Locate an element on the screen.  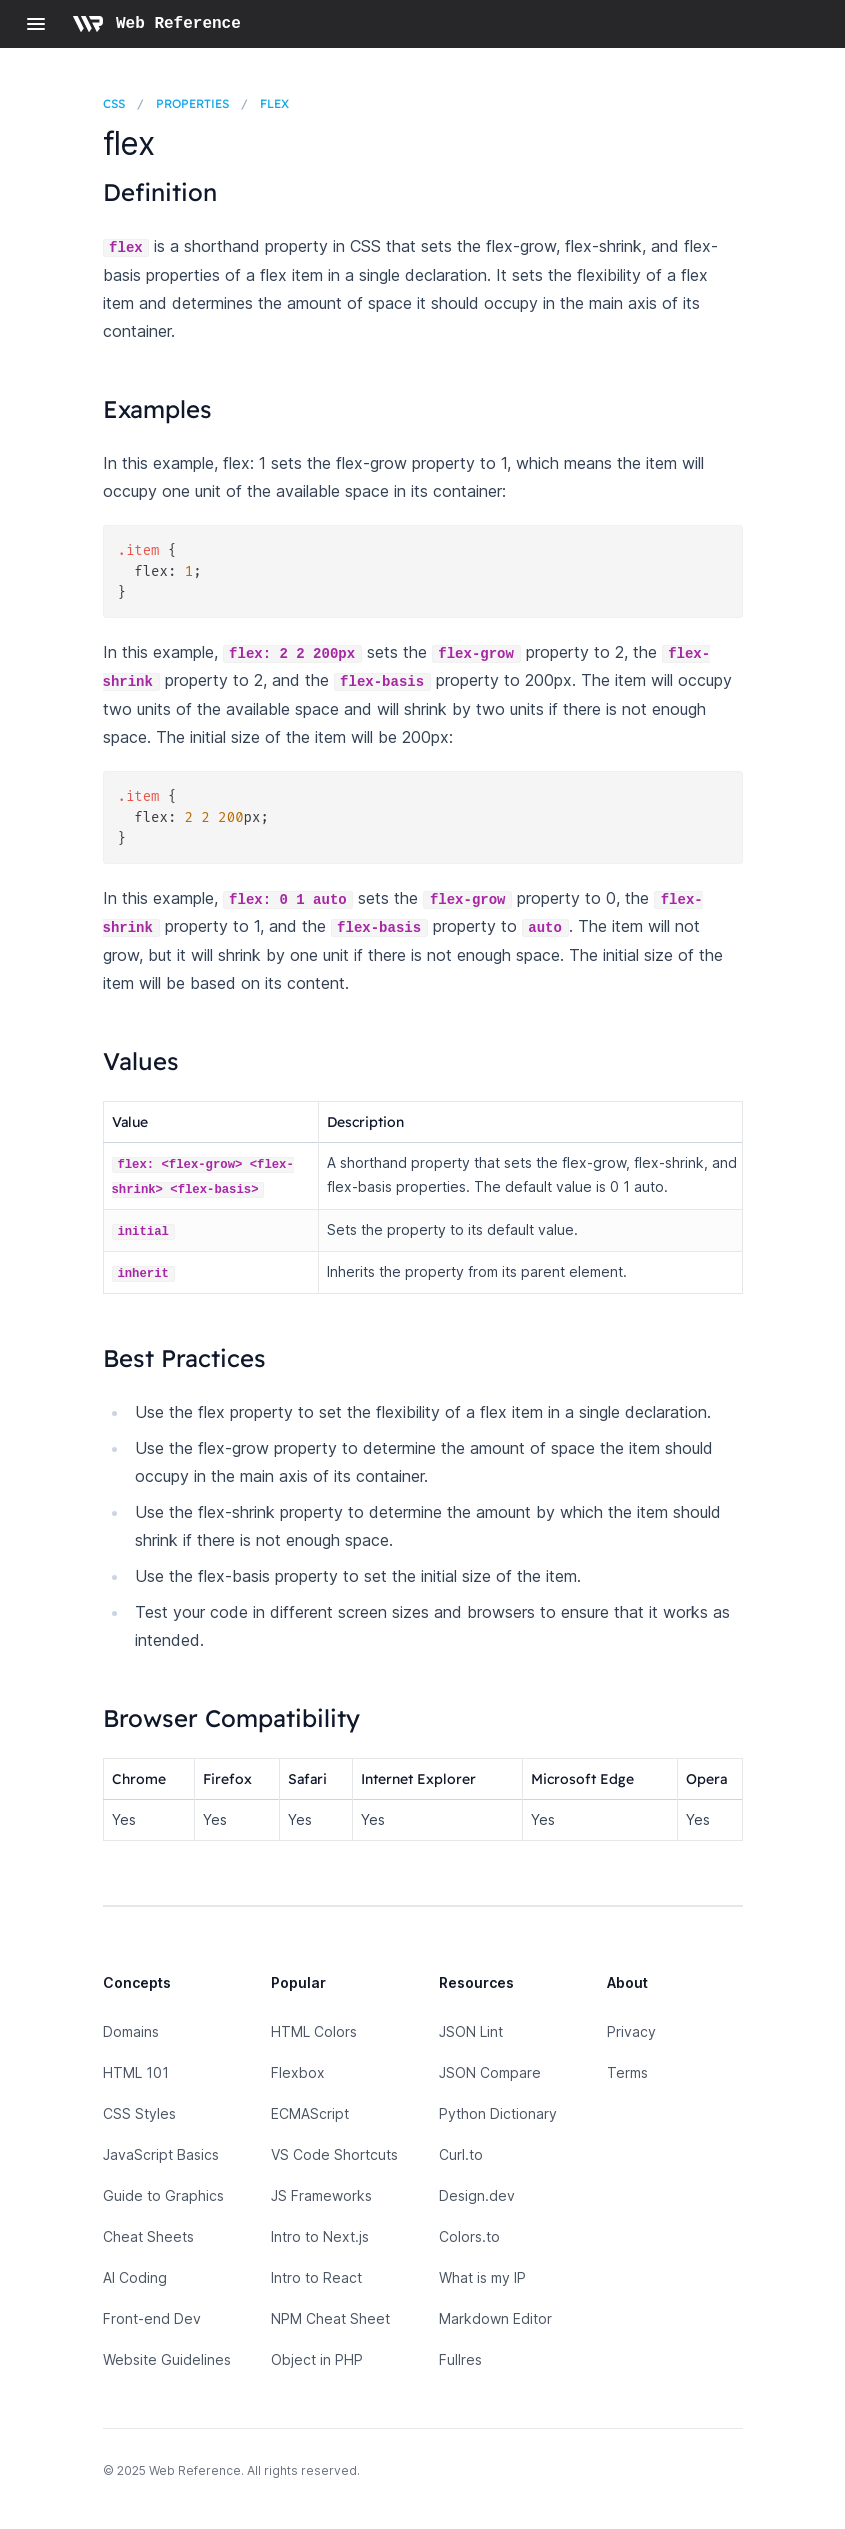
VS Code Shortcuts is located at coordinates (334, 2154).